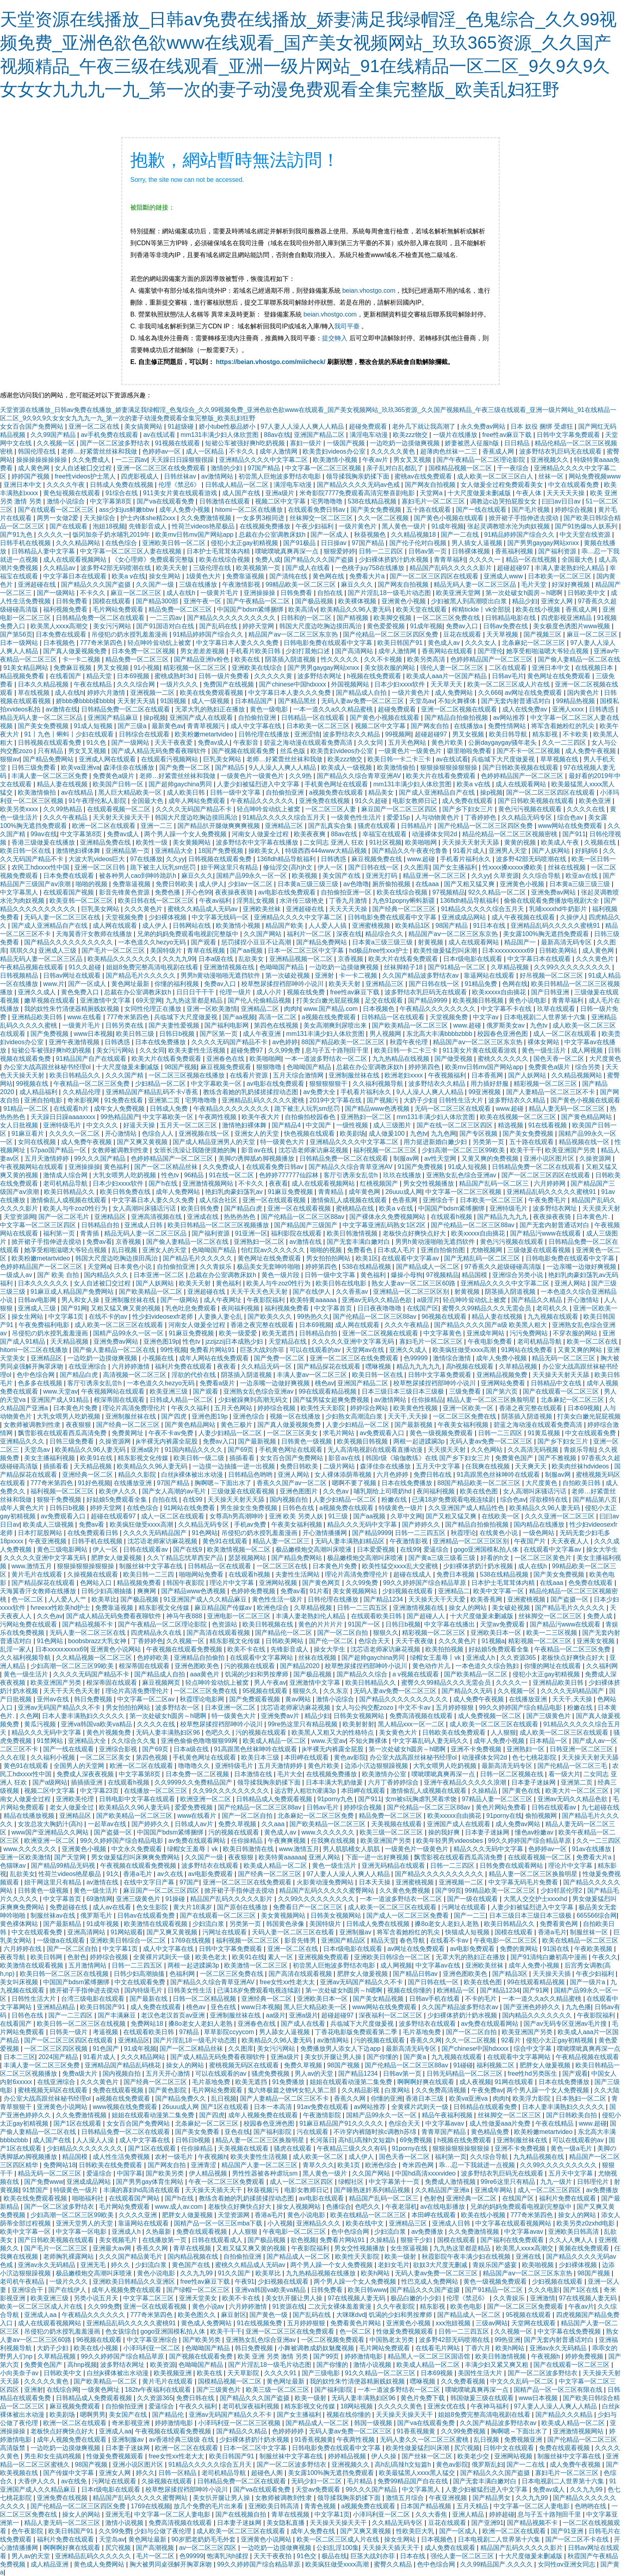  What do you see at coordinates (550, 1957) in the screenshot?
I see `国产91清纯白嫩初高中漫画` at bounding box center [550, 1957].